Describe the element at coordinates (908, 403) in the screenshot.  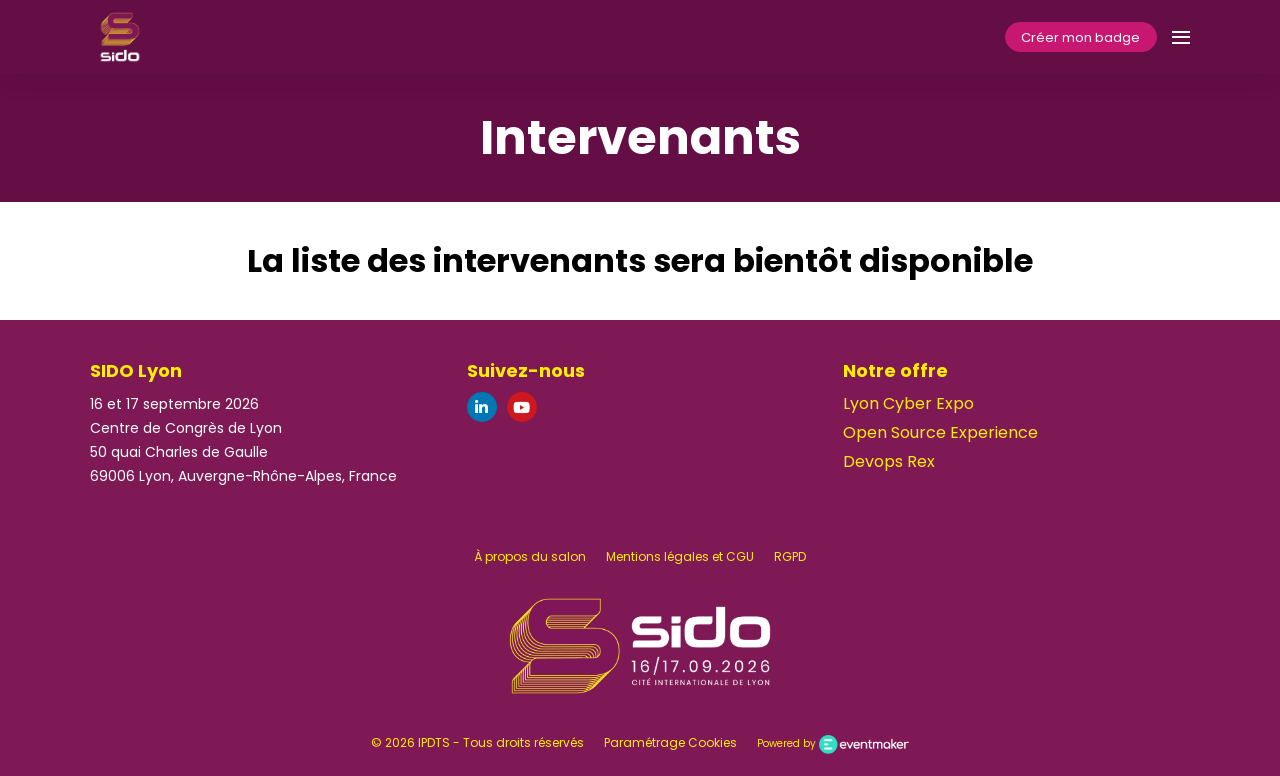
I see `Lyon Cyber Expo` at that location.